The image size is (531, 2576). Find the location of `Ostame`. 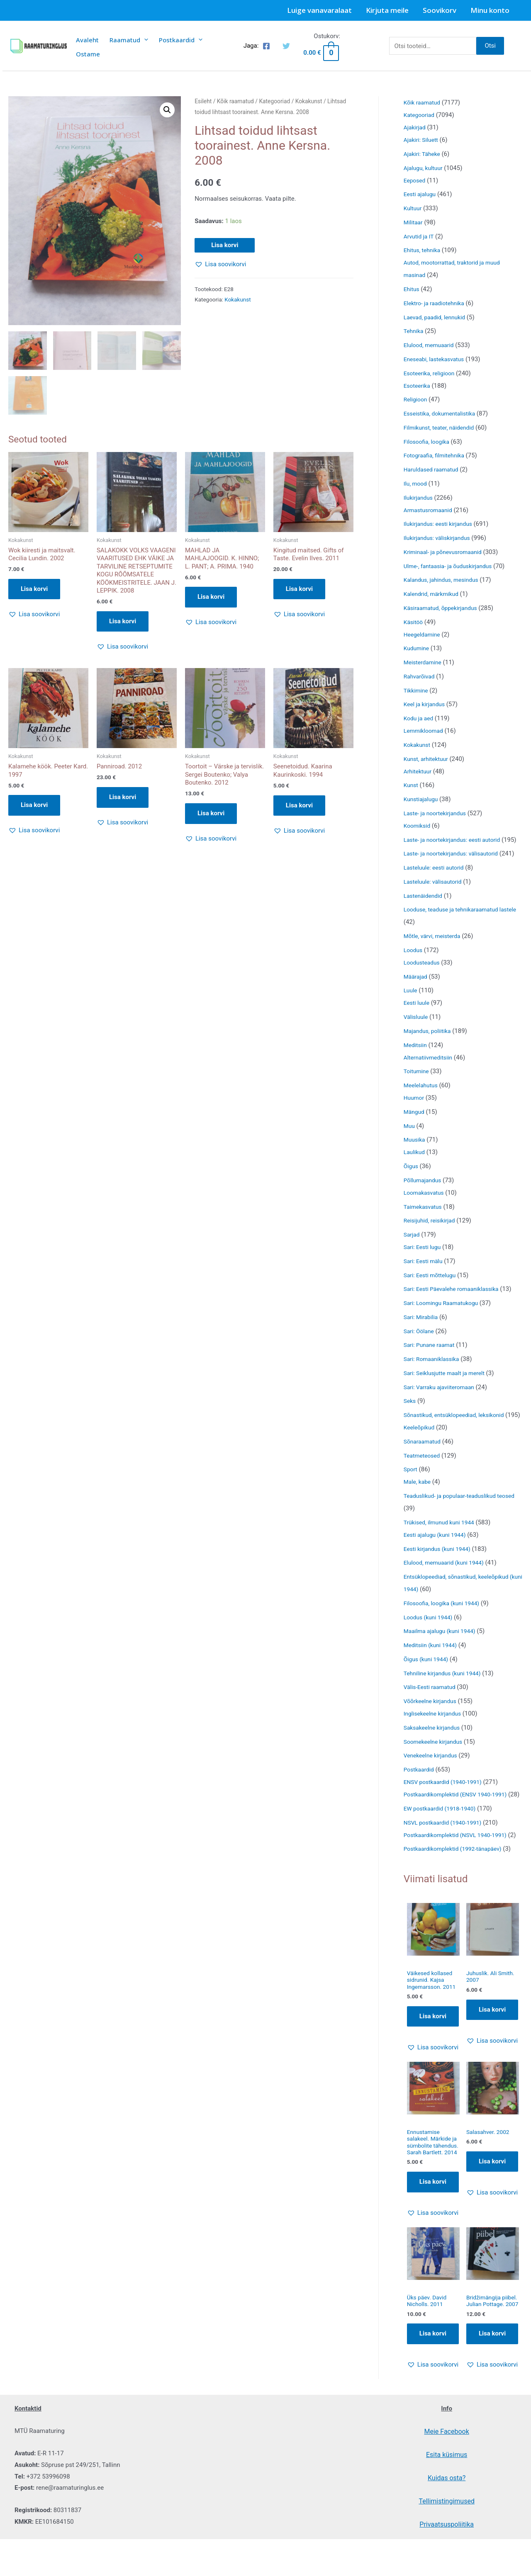

Ostame is located at coordinates (88, 54).